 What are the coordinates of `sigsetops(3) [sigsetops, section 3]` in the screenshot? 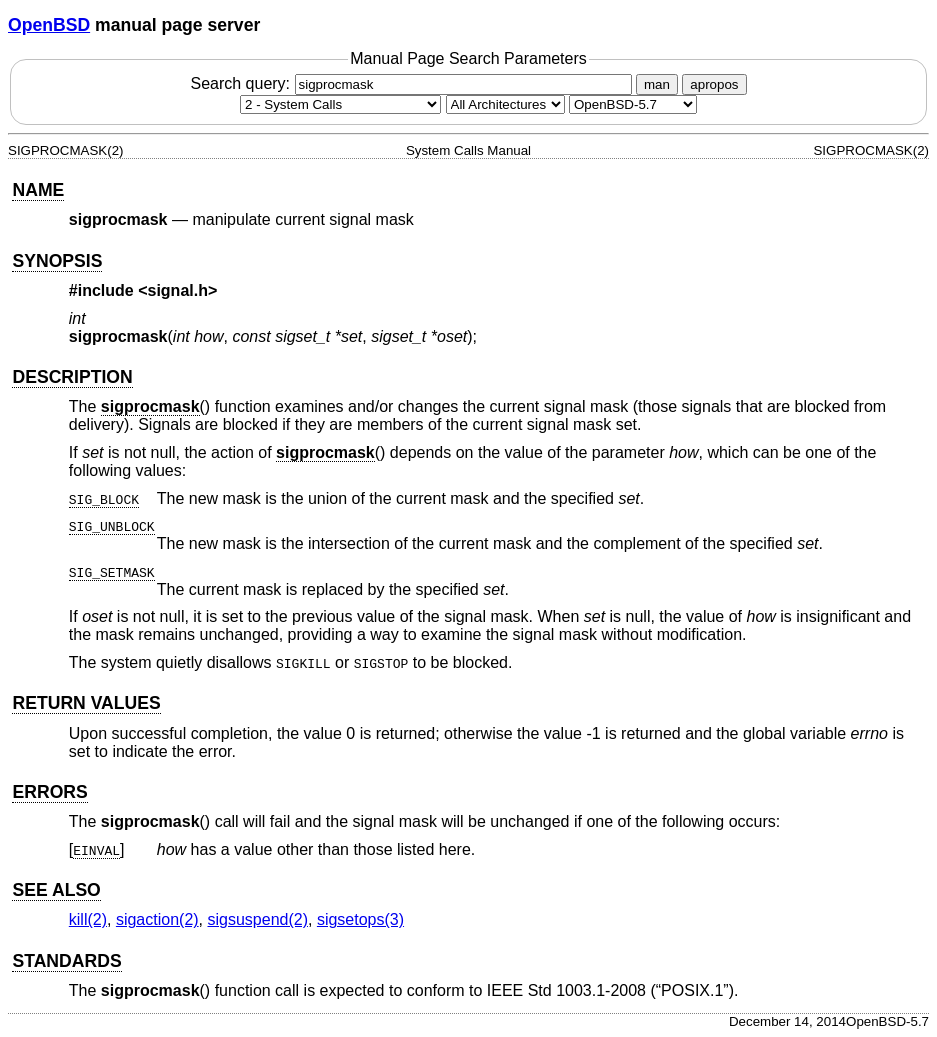 It's located at (360, 919).